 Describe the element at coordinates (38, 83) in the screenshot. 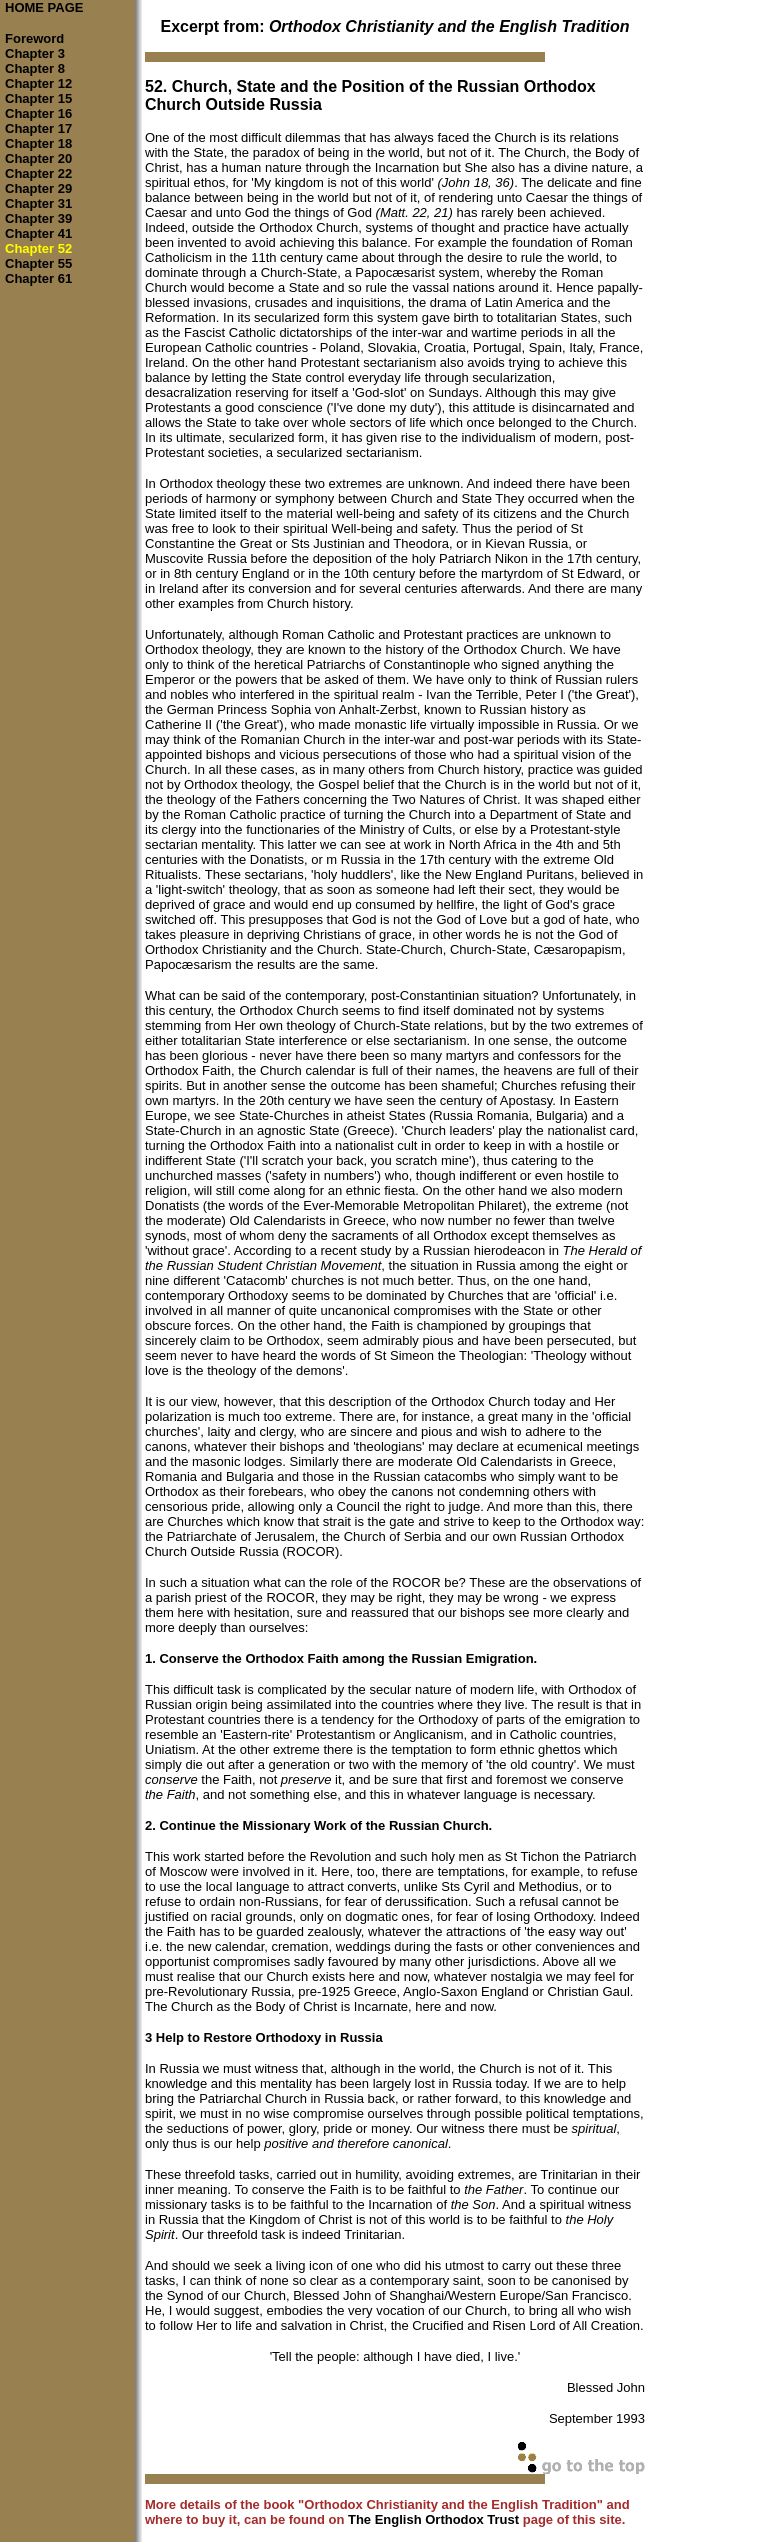

I see `Chapter 12` at that location.